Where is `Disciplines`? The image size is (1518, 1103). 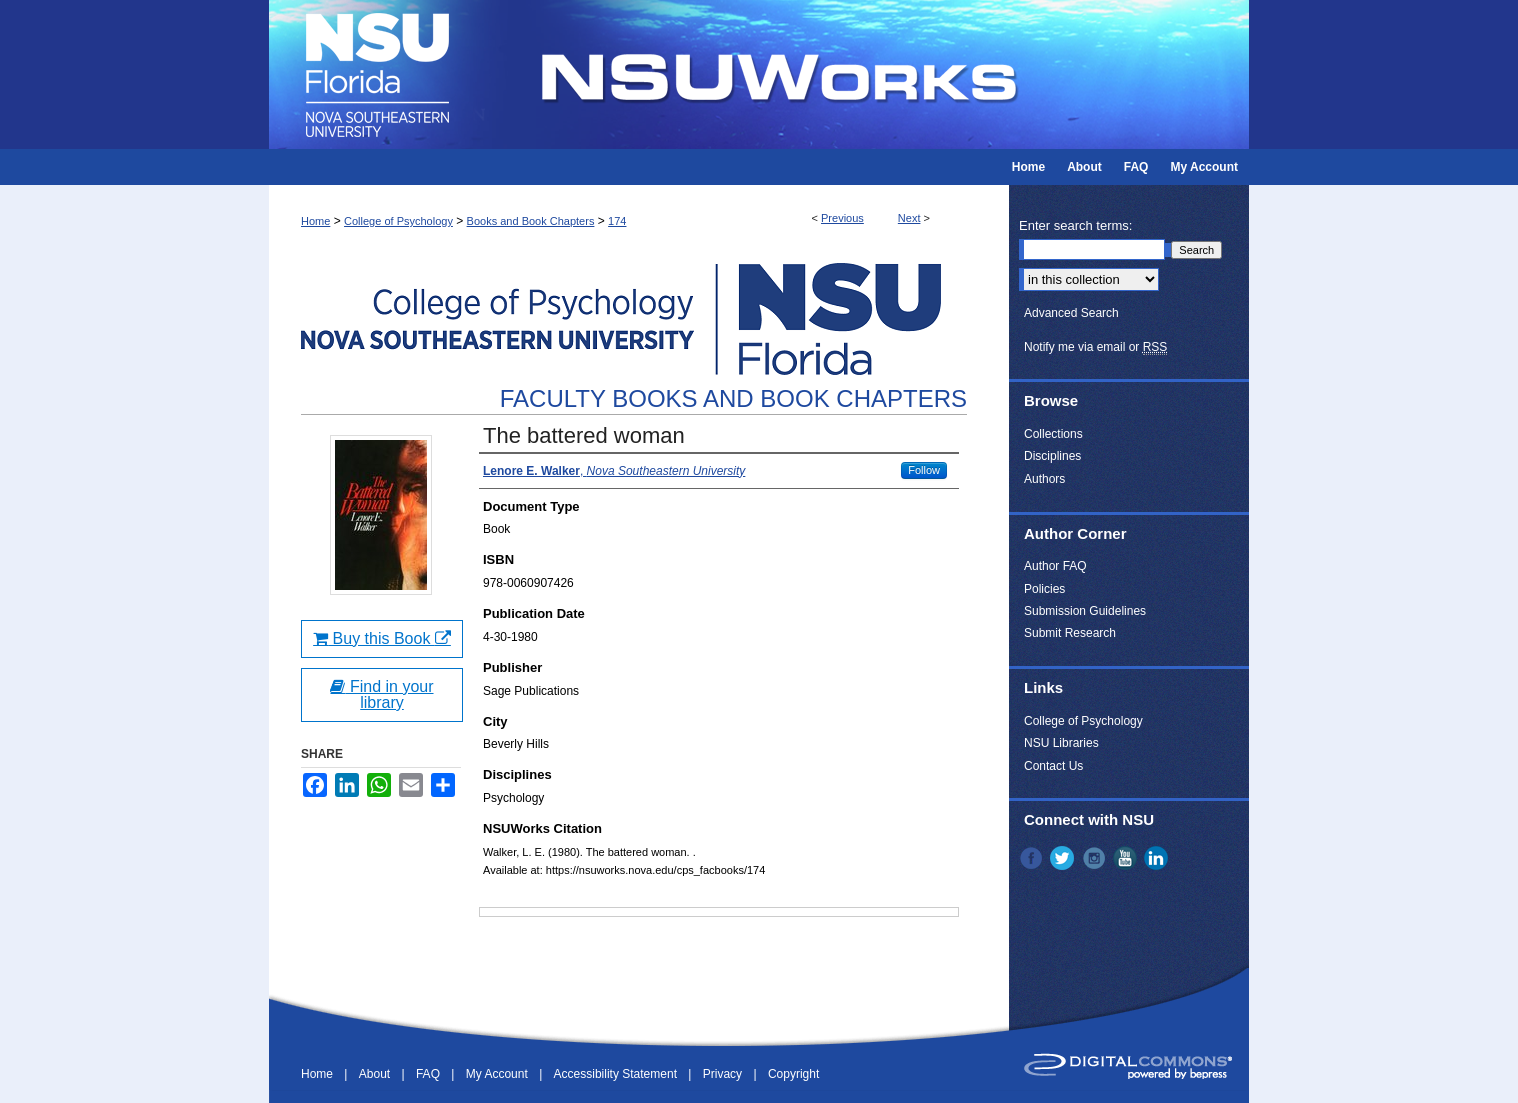 Disciplines is located at coordinates (1052, 456).